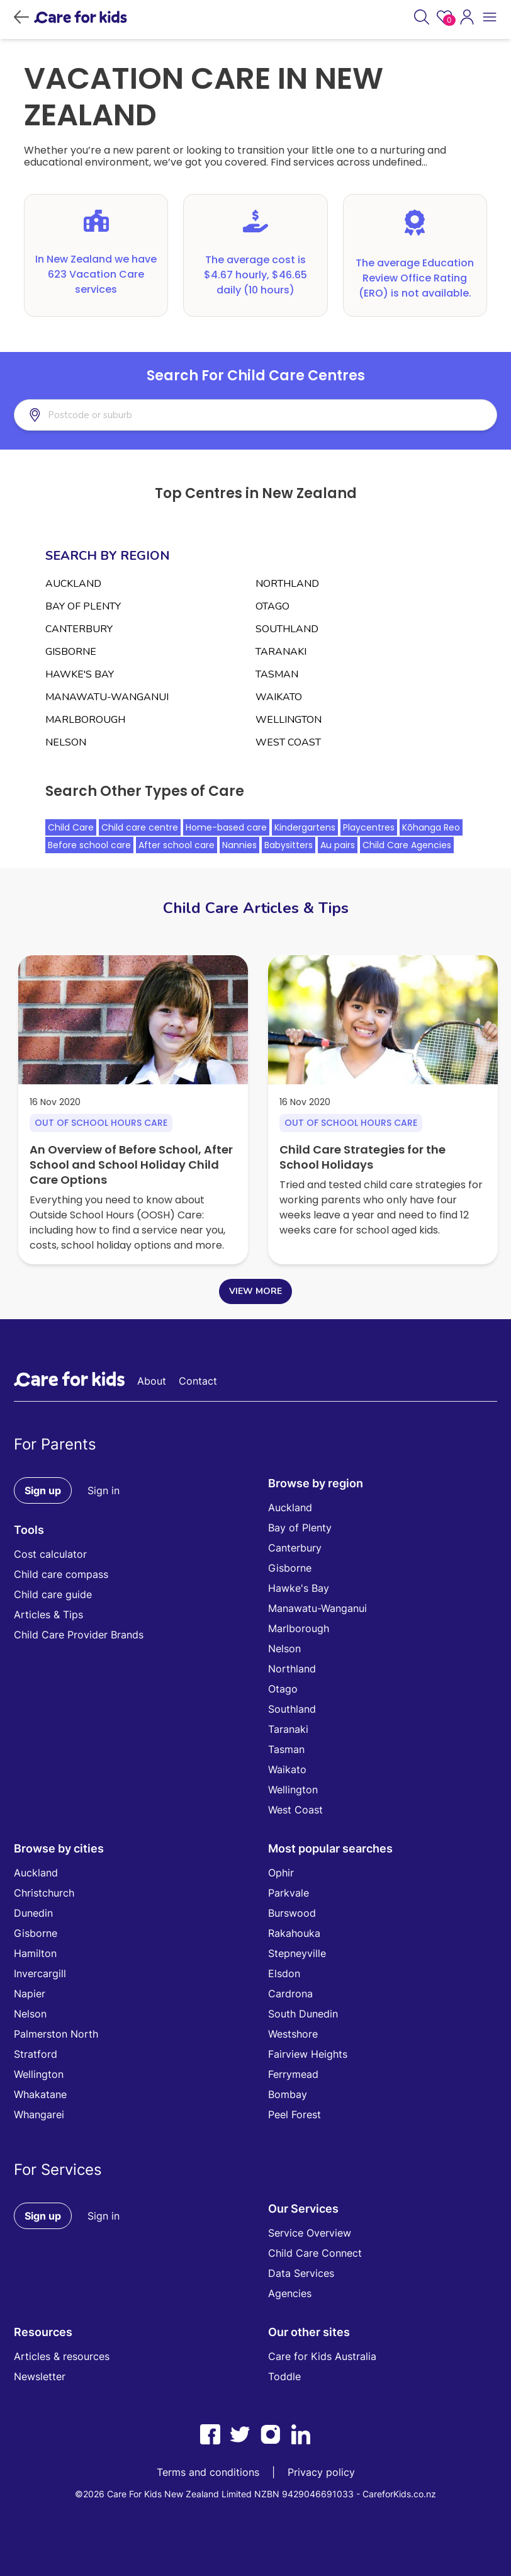 The width and height of the screenshot is (511, 2576). Describe the element at coordinates (303, 2013) in the screenshot. I see `South Dunedin` at that location.